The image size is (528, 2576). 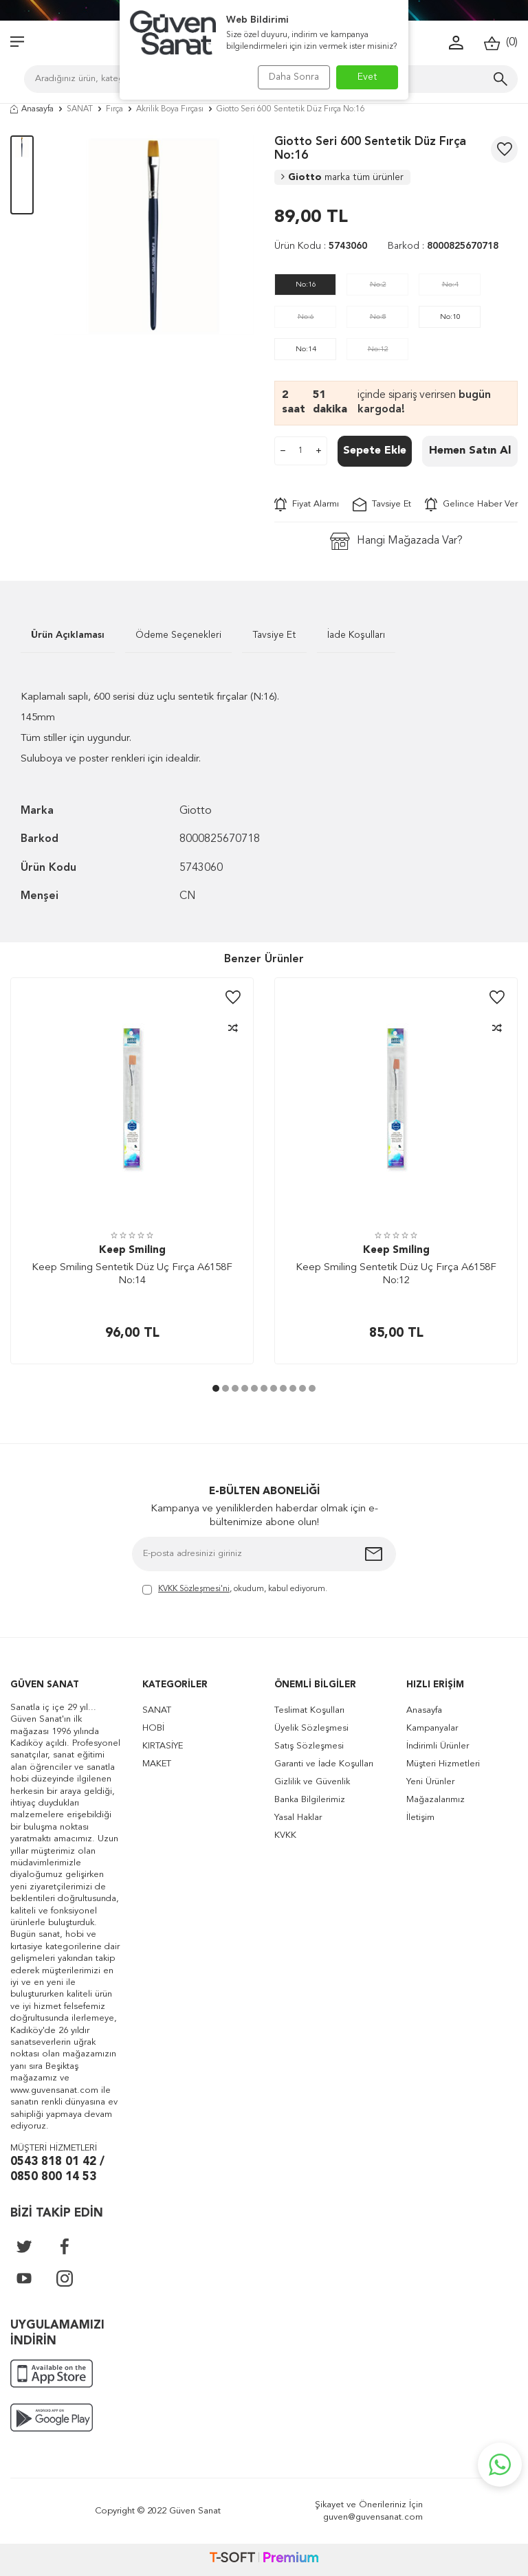 What do you see at coordinates (67, 635) in the screenshot?
I see `Ürün Açıklaması` at bounding box center [67, 635].